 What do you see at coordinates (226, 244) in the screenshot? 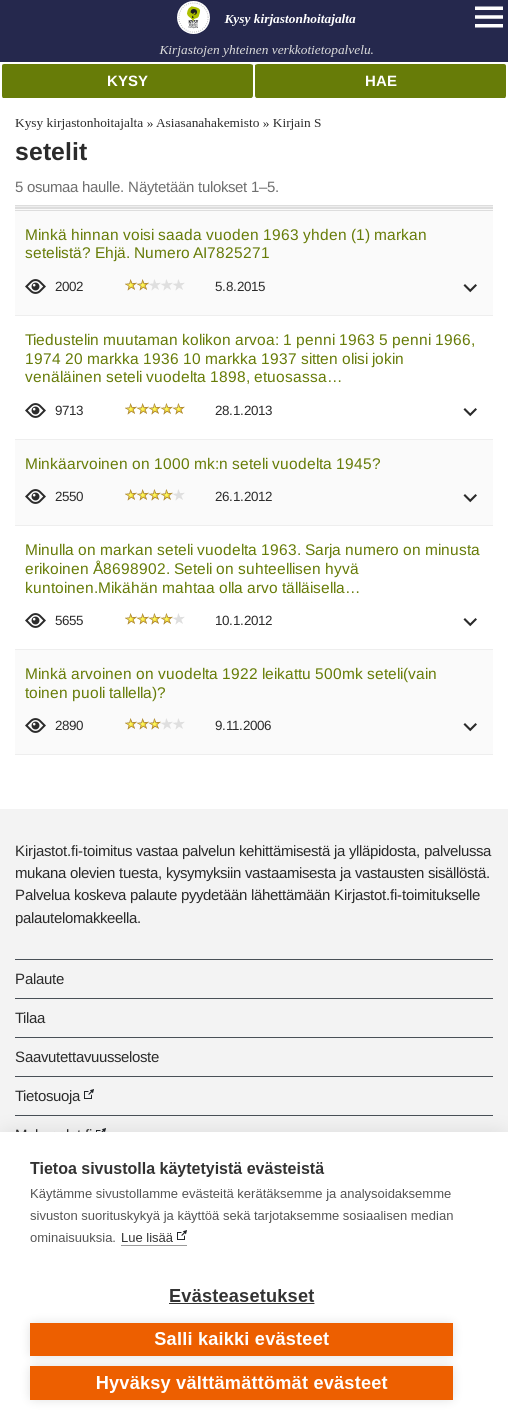
I see `Minkä hinnan voisi saada vuoden 1963 yhden (1) markan setelistä? Ehjä. Numero AI7825271` at bounding box center [226, 244].